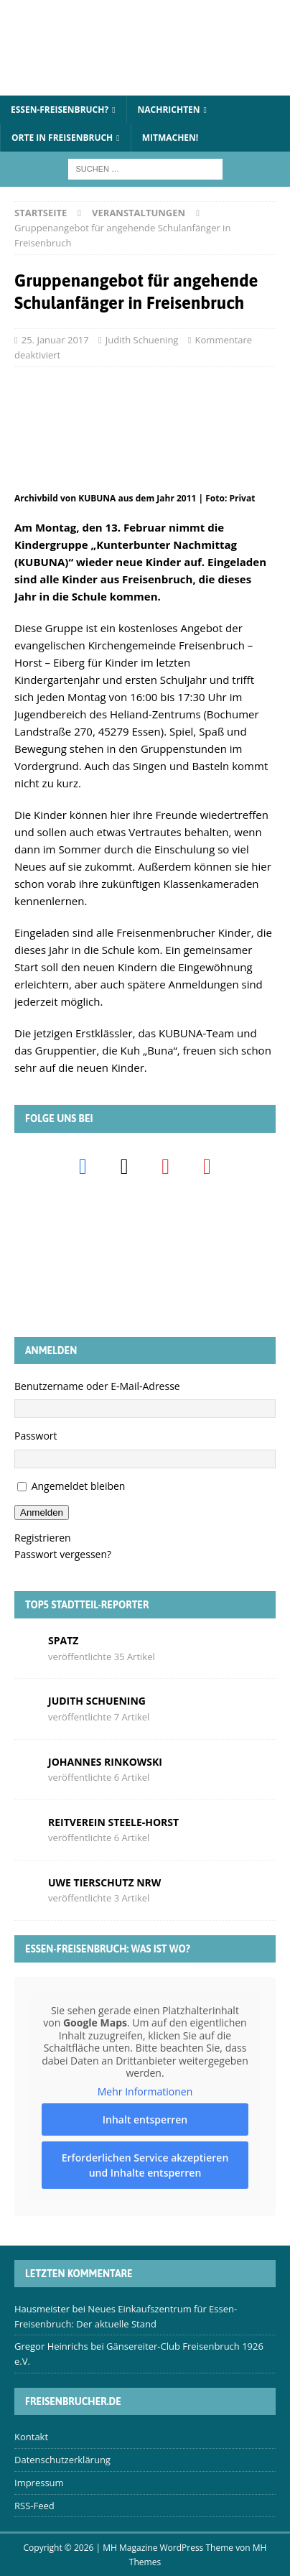  I want to click on Mehr Informationen [button], so click(145, 2091).